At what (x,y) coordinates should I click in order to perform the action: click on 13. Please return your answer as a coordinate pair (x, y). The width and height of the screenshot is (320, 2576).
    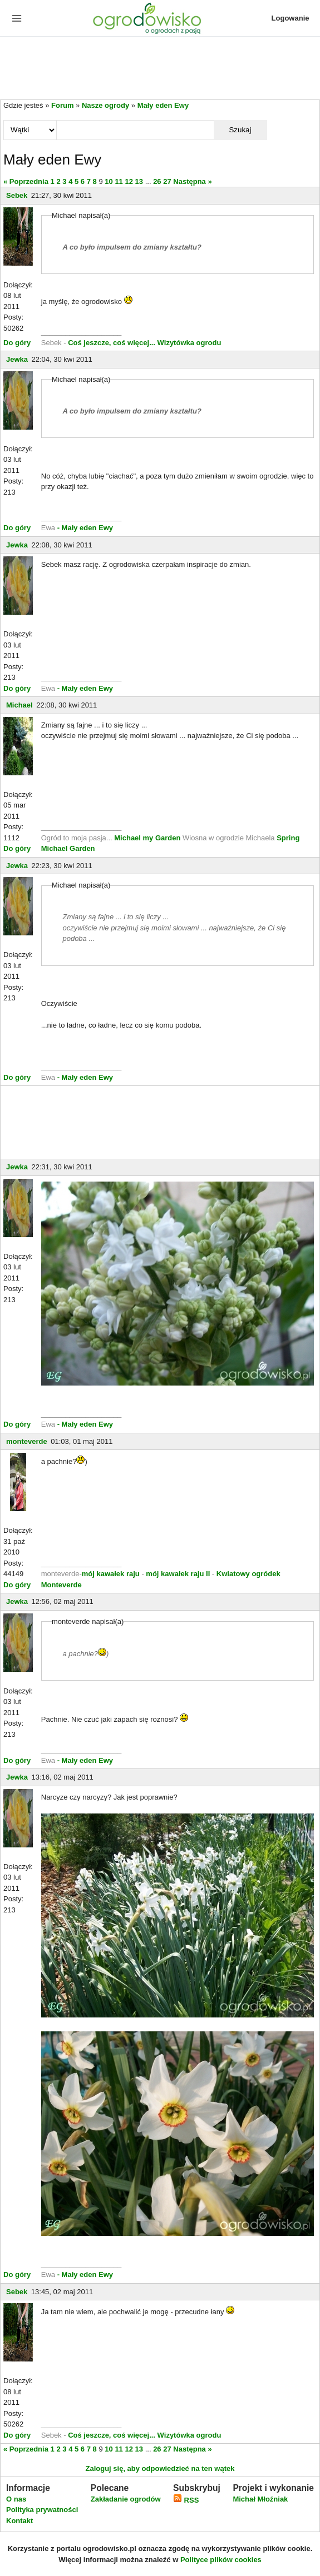
    Looking at the image, I should click on (139, 181).